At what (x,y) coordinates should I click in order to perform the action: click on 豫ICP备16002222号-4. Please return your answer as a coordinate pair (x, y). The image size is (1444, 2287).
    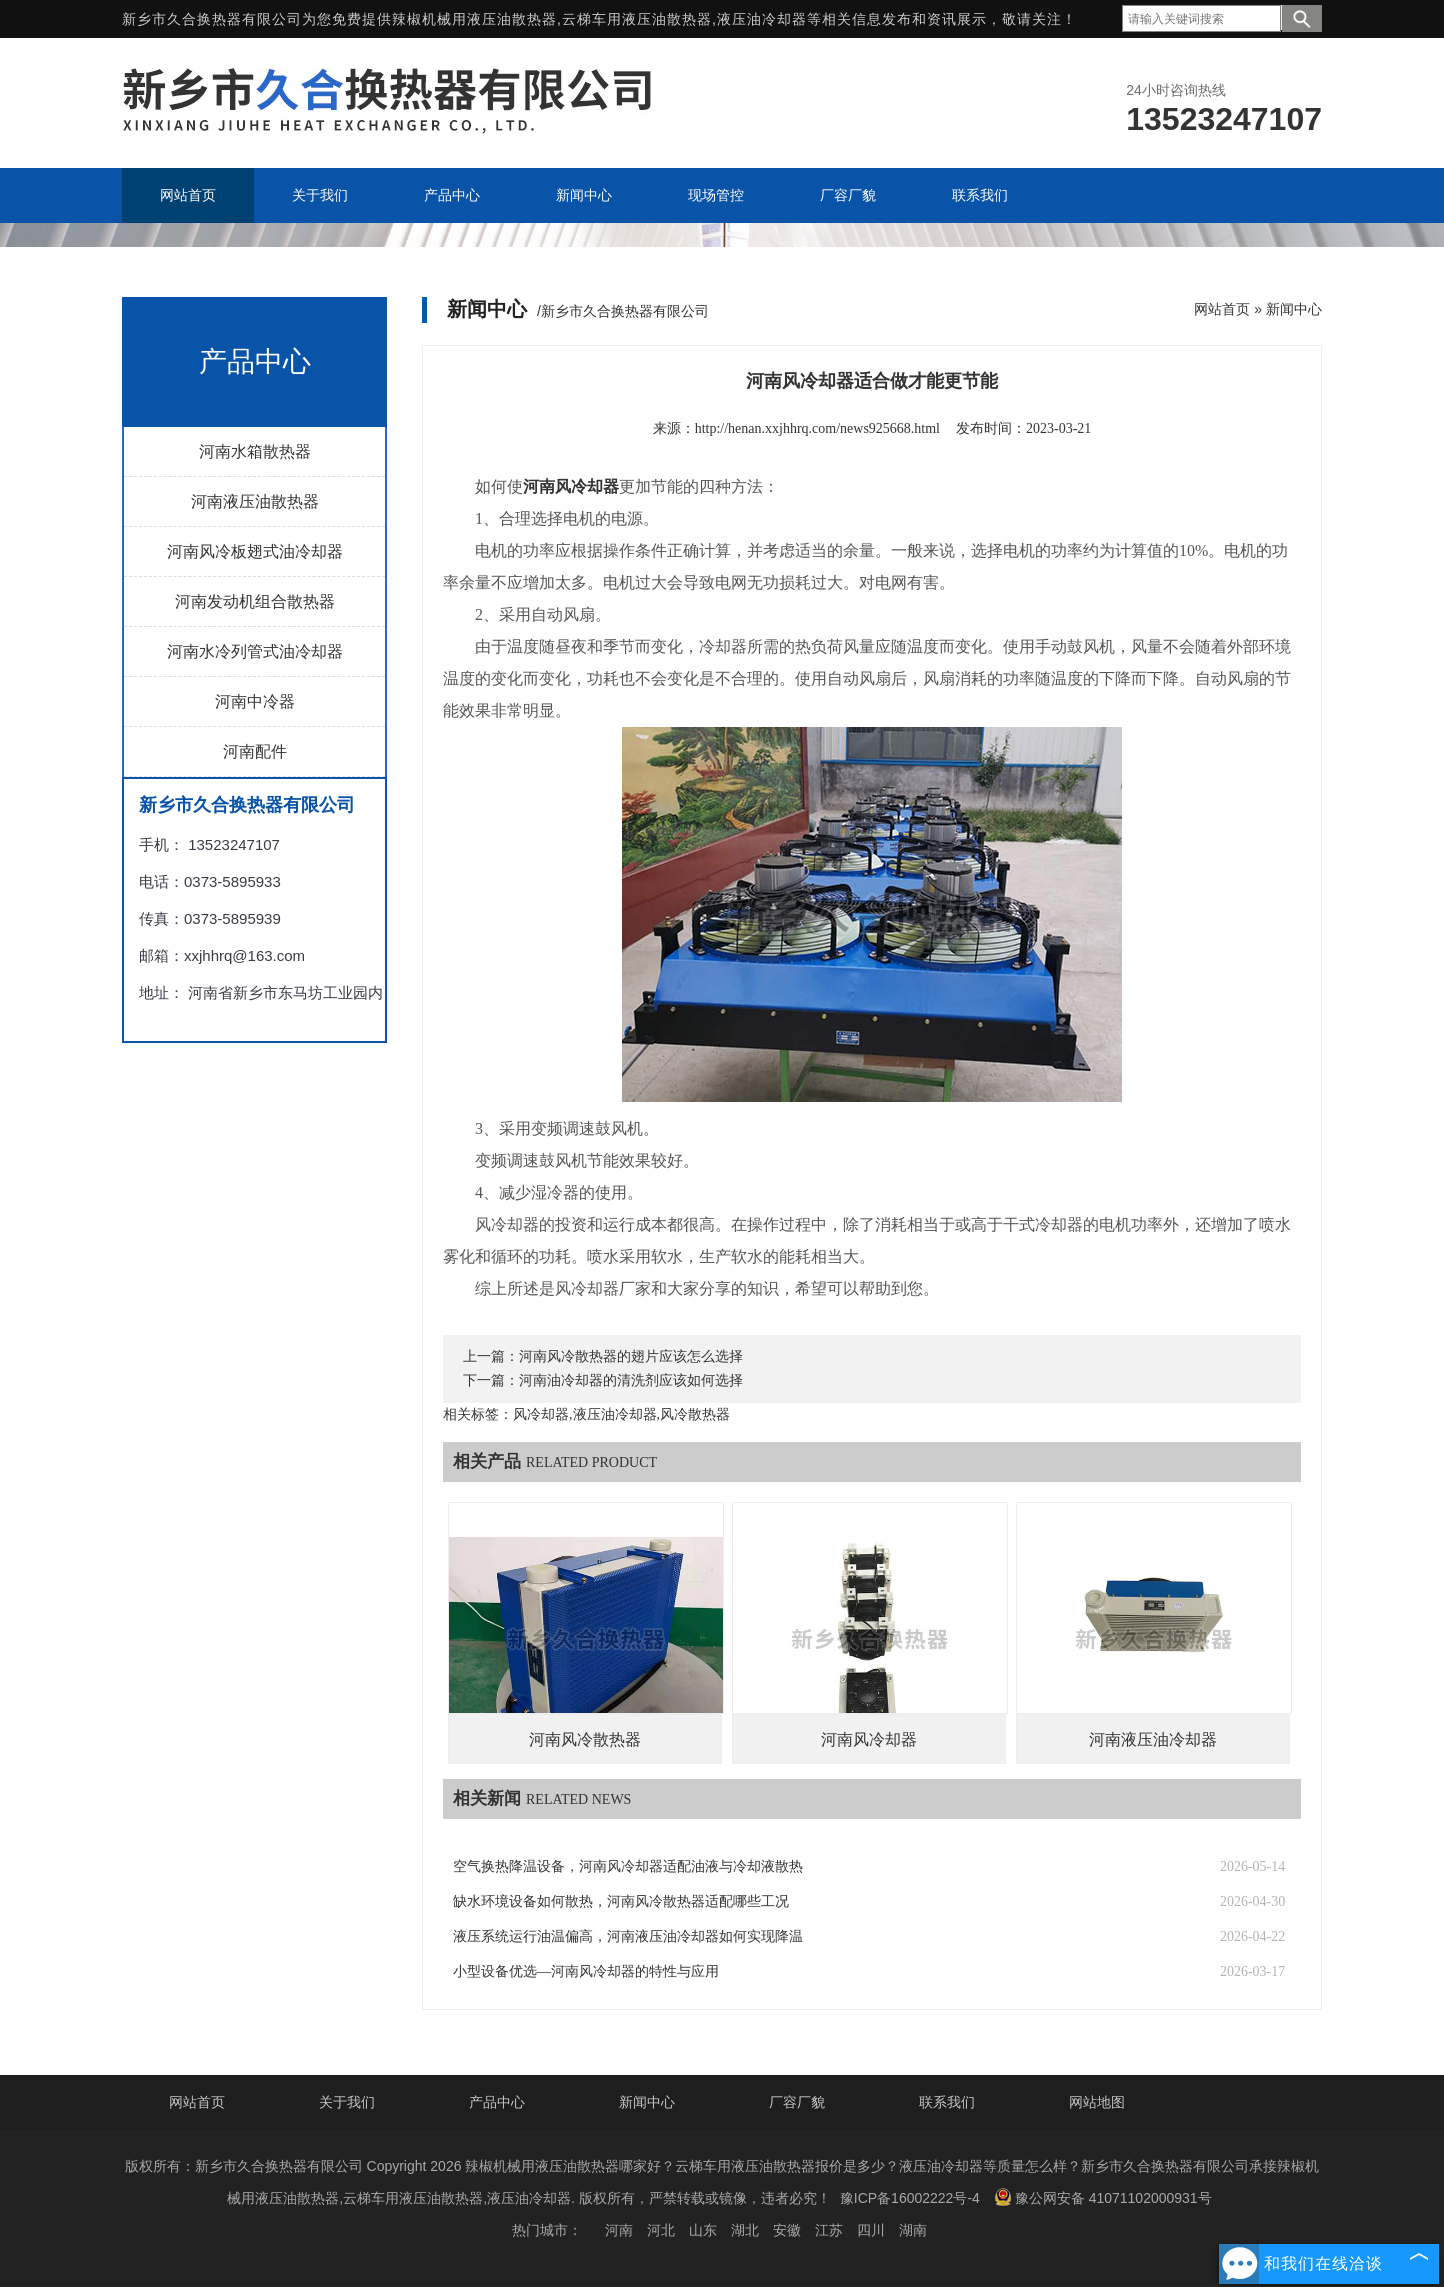
    Looking at the image, I should click on (910, 2198).